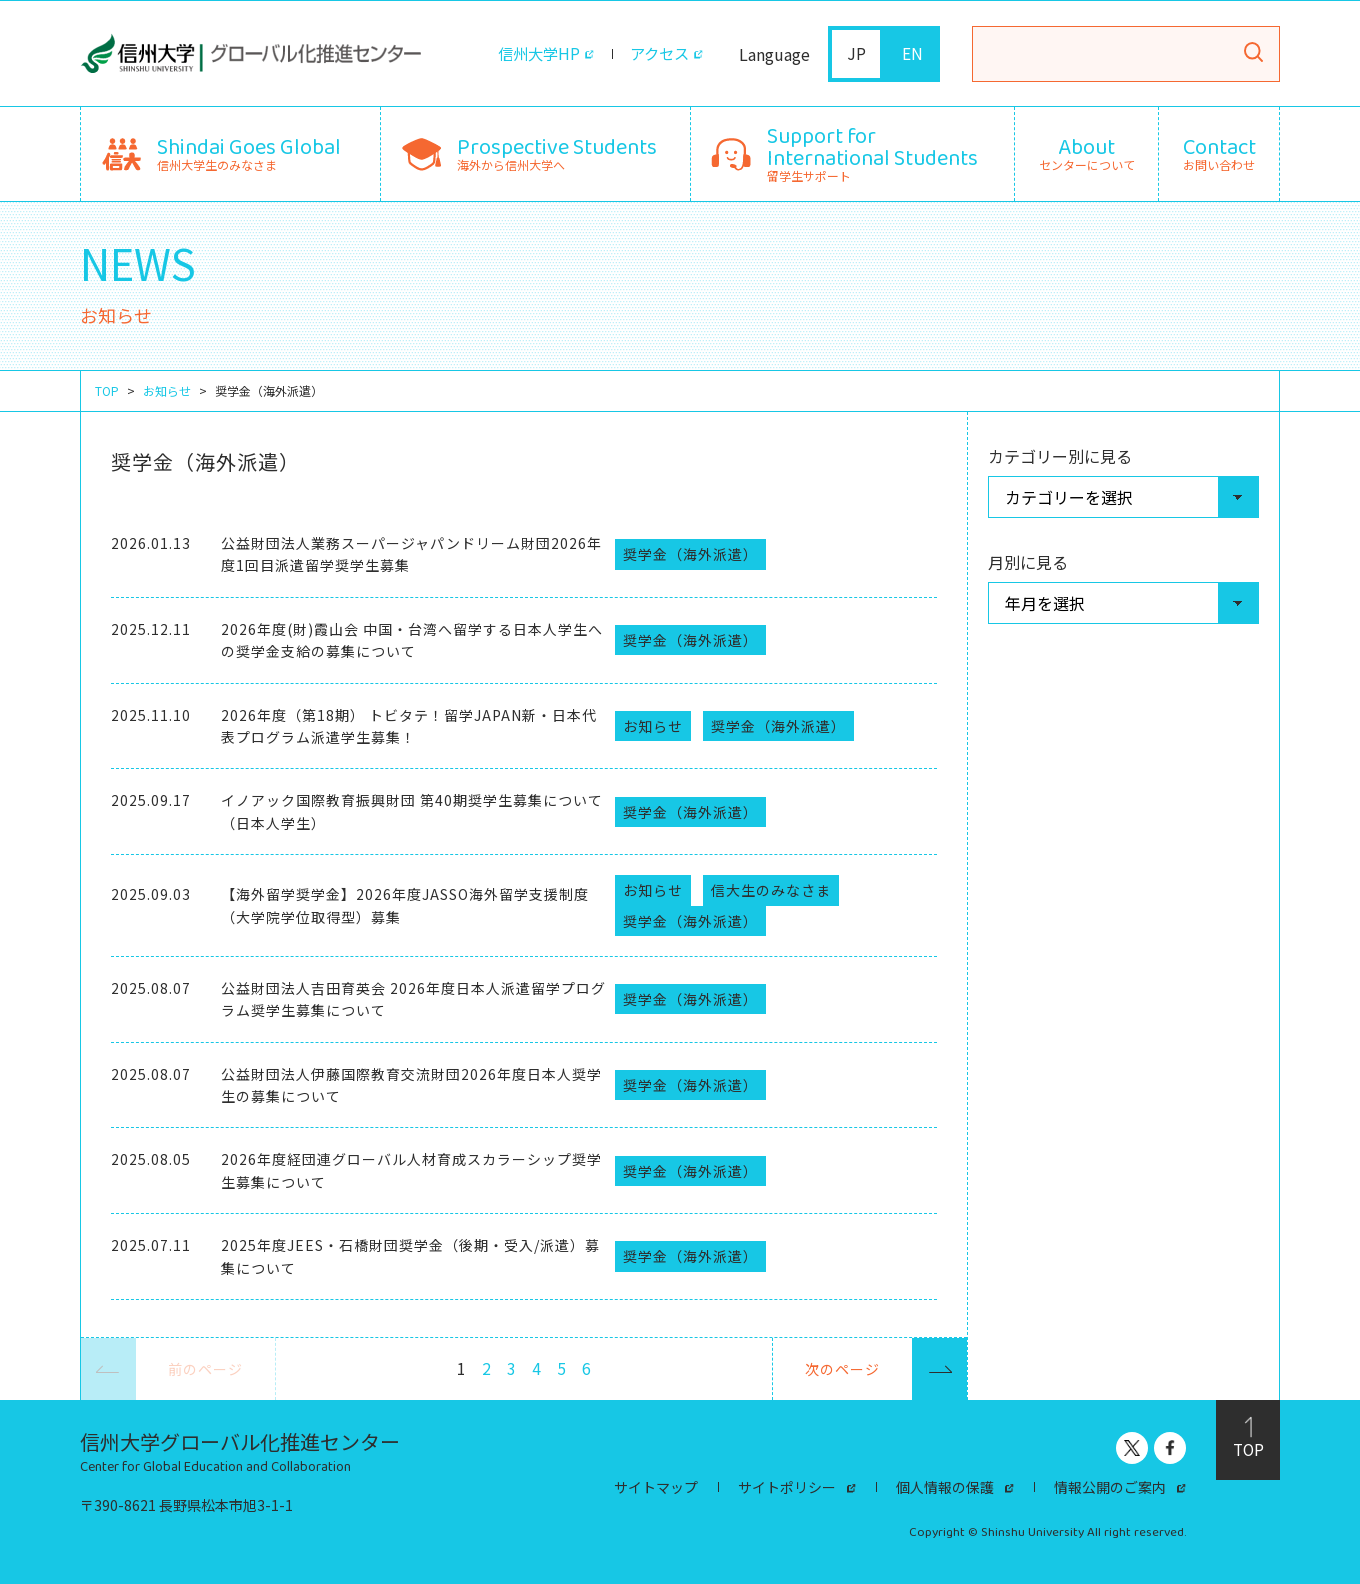  What do you see at coordinates (771, 890) in the screenshot?
I see `信大生のみなさま` at bounding box center [771, 890].